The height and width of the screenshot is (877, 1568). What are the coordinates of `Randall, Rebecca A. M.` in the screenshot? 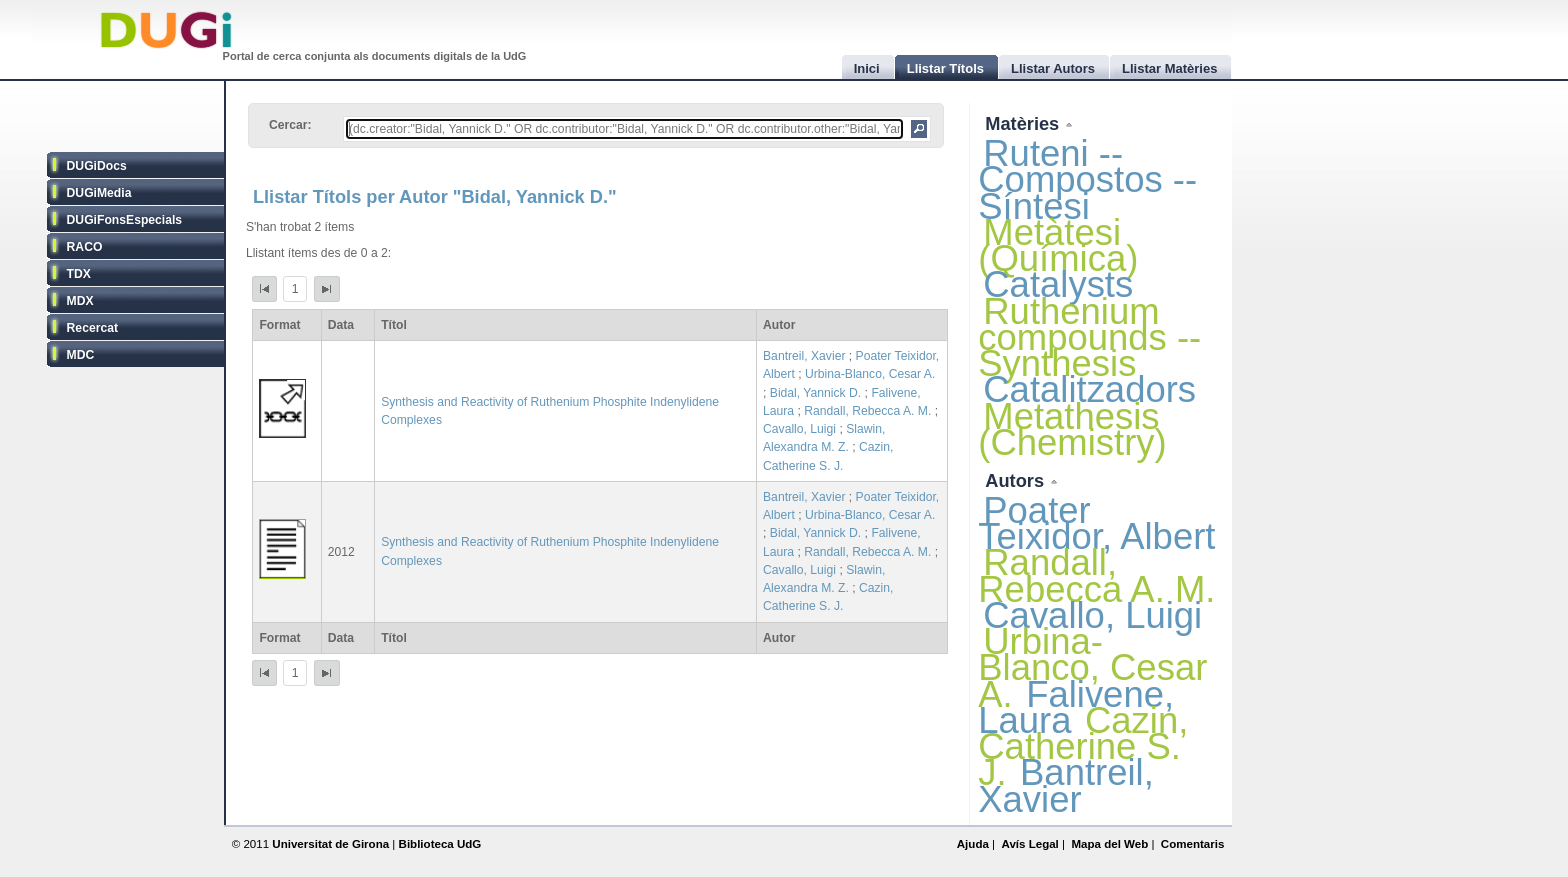 It's located at (867, 411).